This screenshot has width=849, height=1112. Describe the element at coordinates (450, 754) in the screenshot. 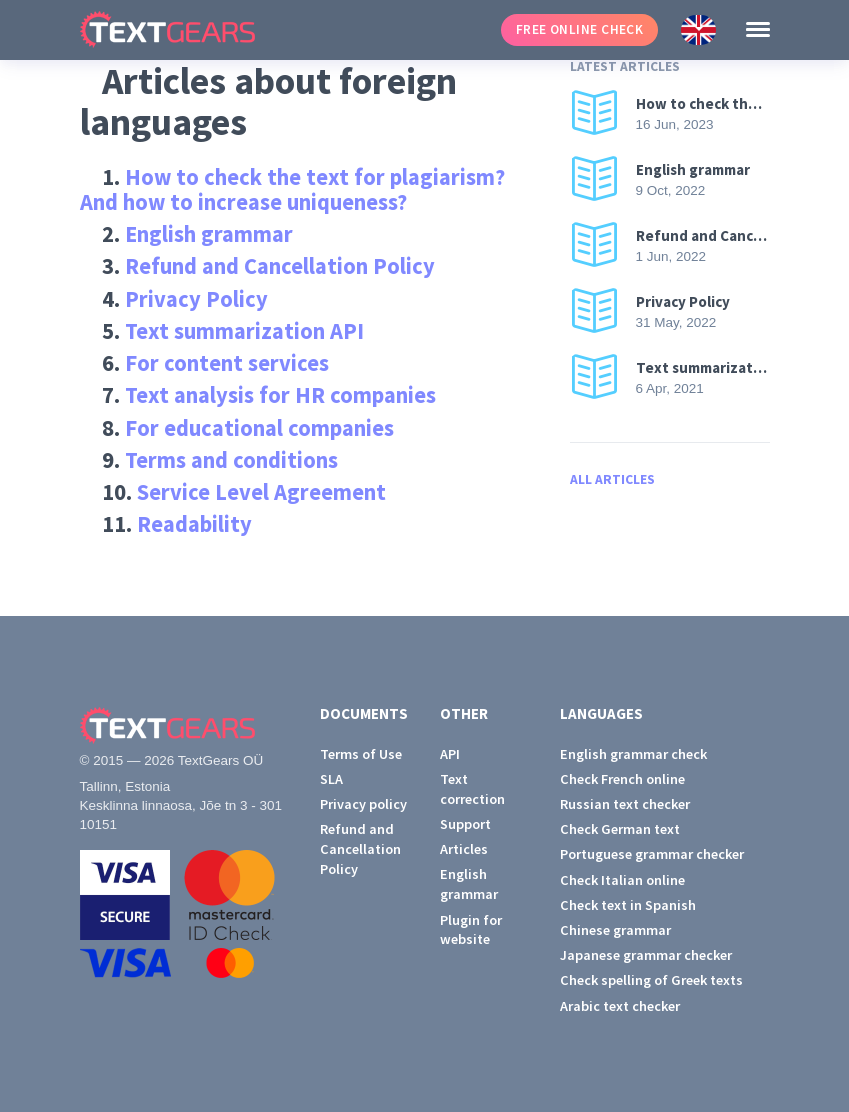

I see `API` at that location.